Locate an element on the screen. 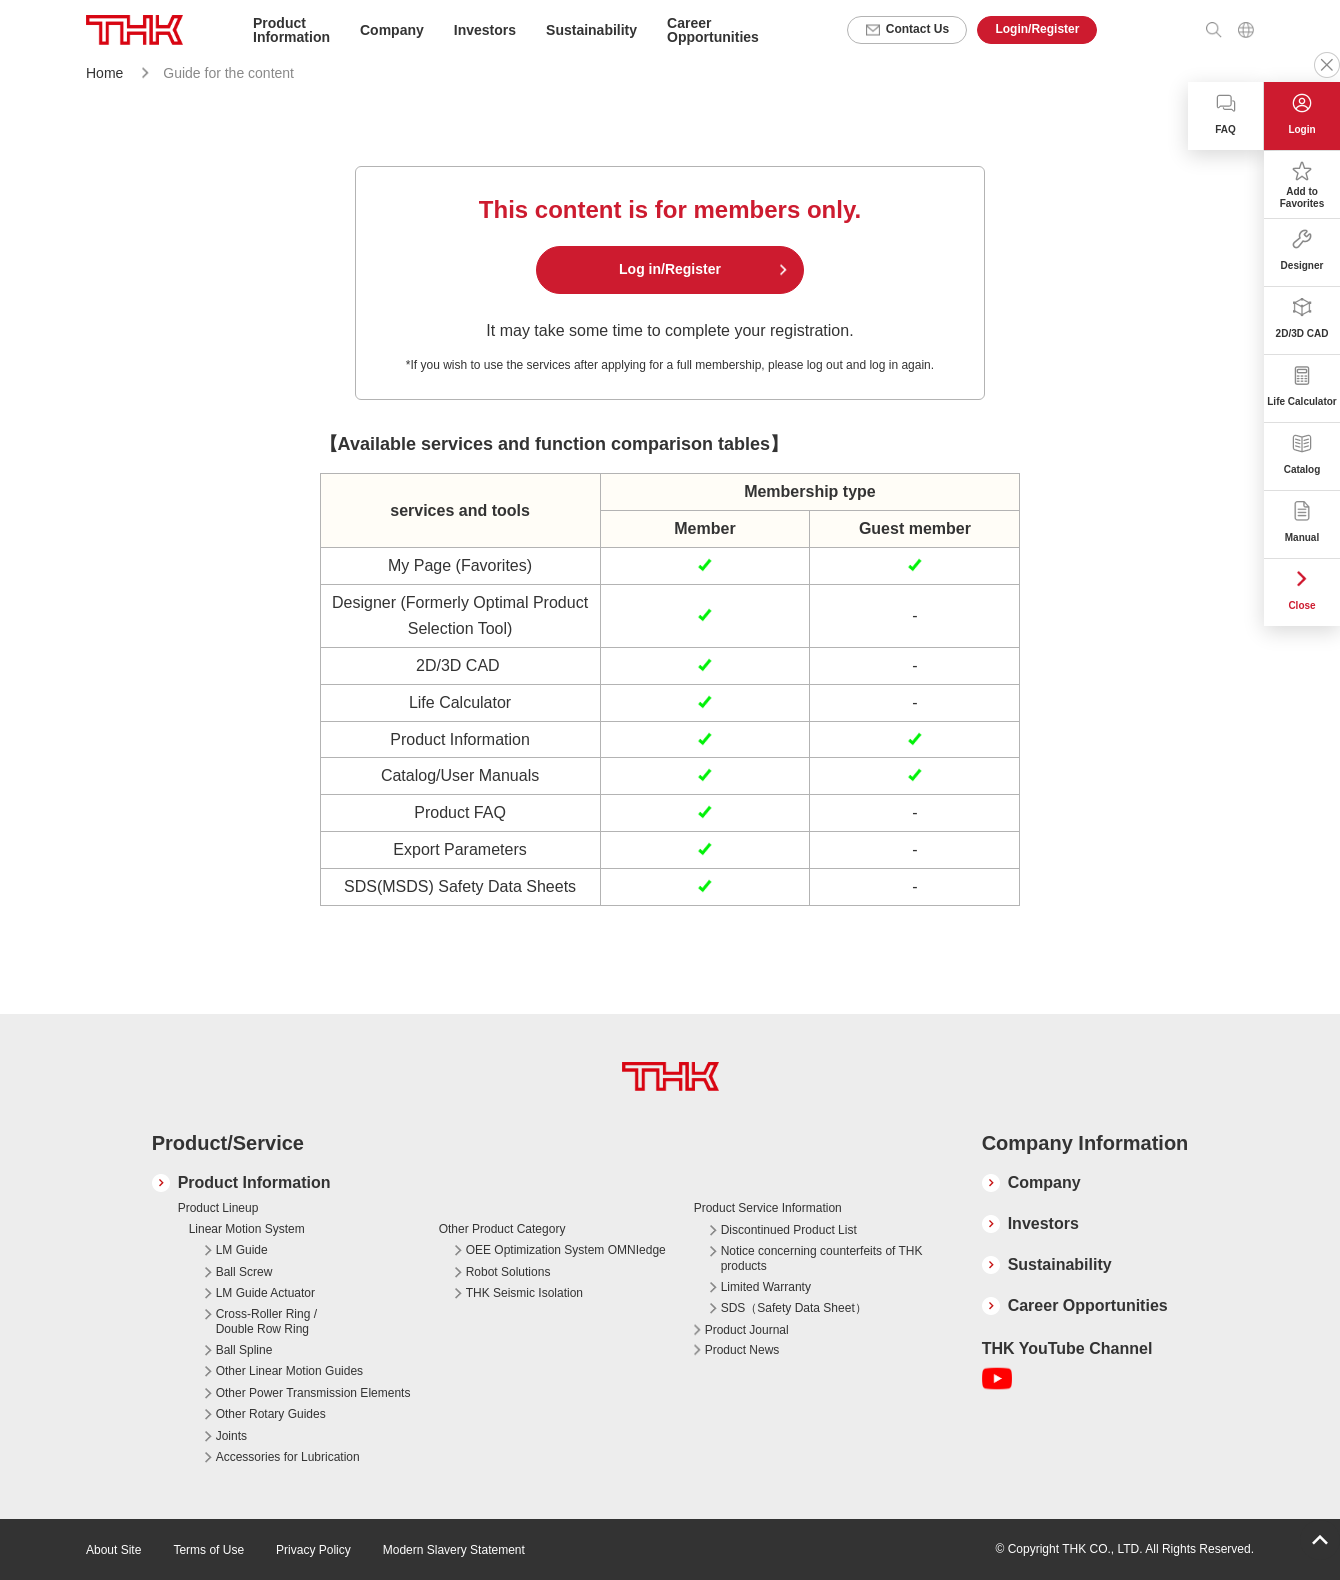  Privacy Policy is located at coordinates (313, 1550).